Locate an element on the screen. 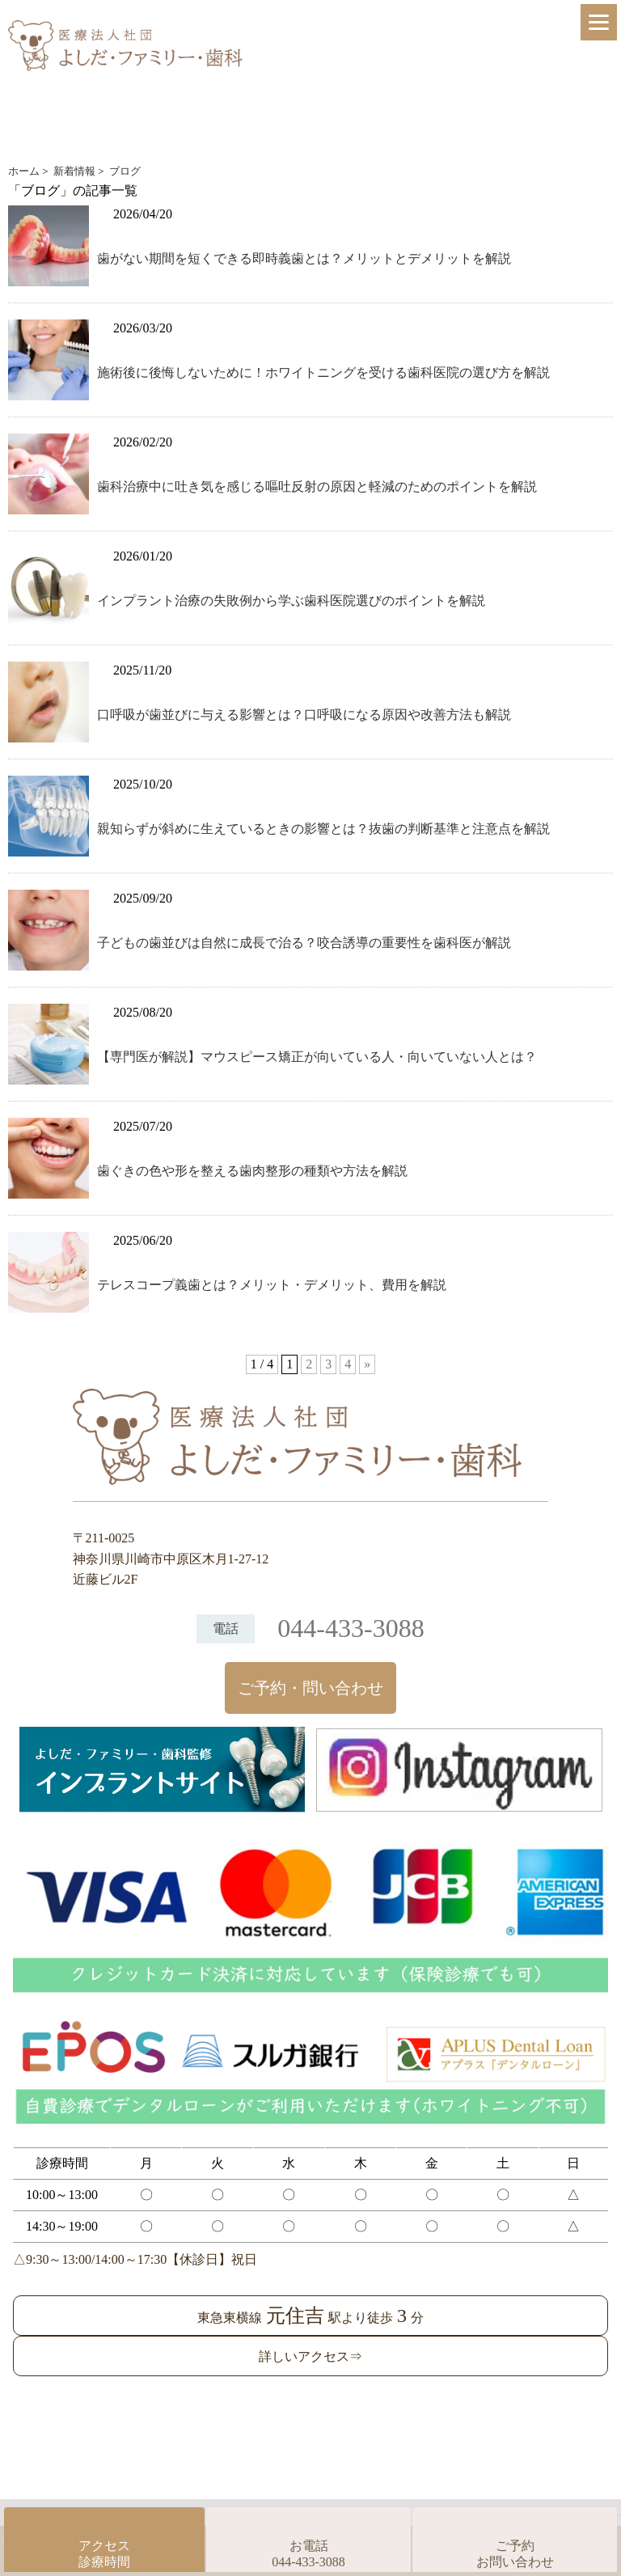 The image size is (621, 2576). 口呼吸が歯並びに与える影響とは？口呼吸になる原因や改善方法も解説 is located at coordinates (304, 714).